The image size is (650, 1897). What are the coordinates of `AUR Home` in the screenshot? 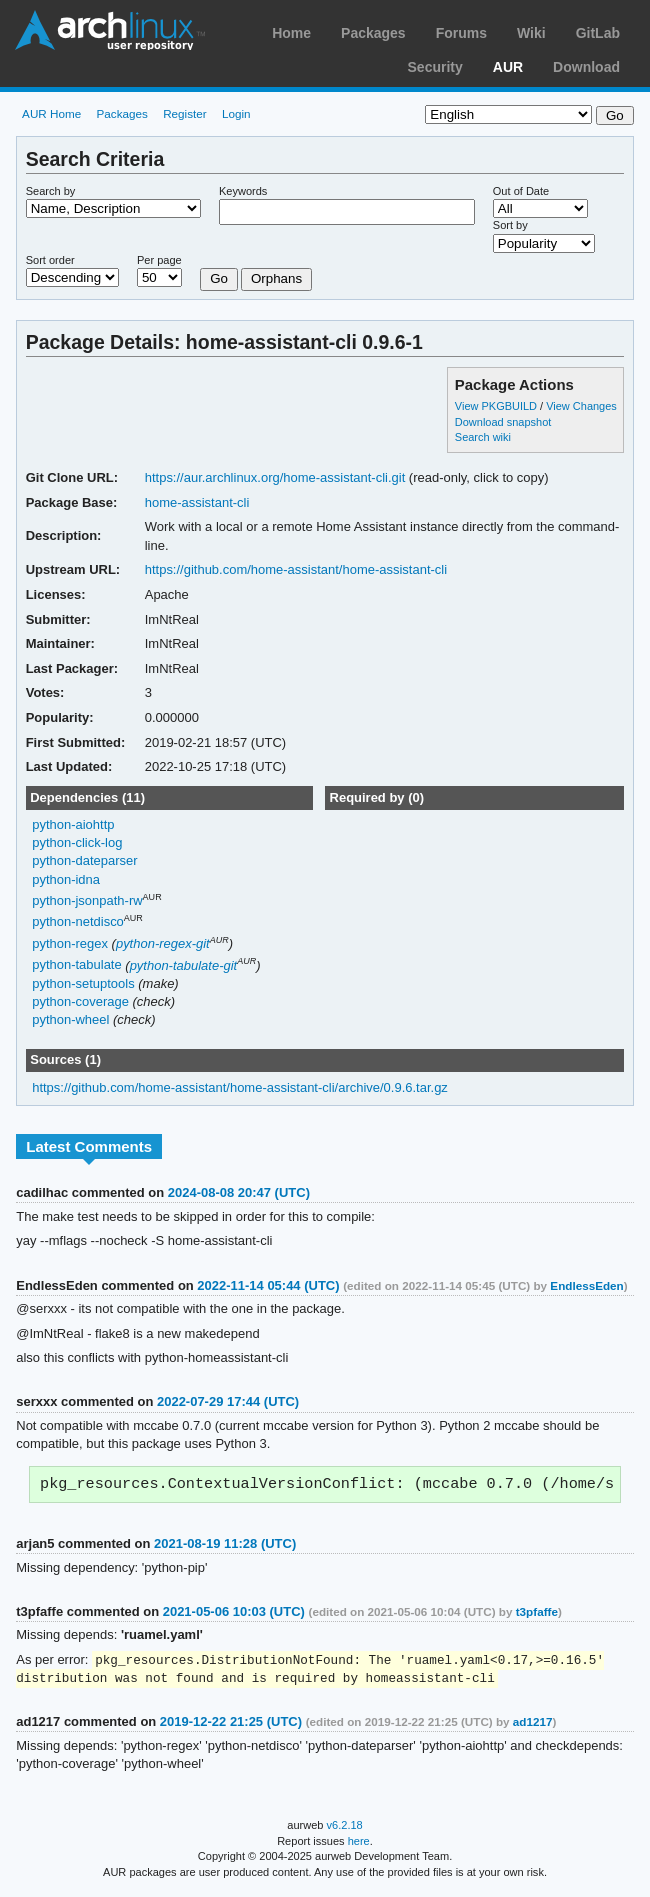 It's located at (51, 113).